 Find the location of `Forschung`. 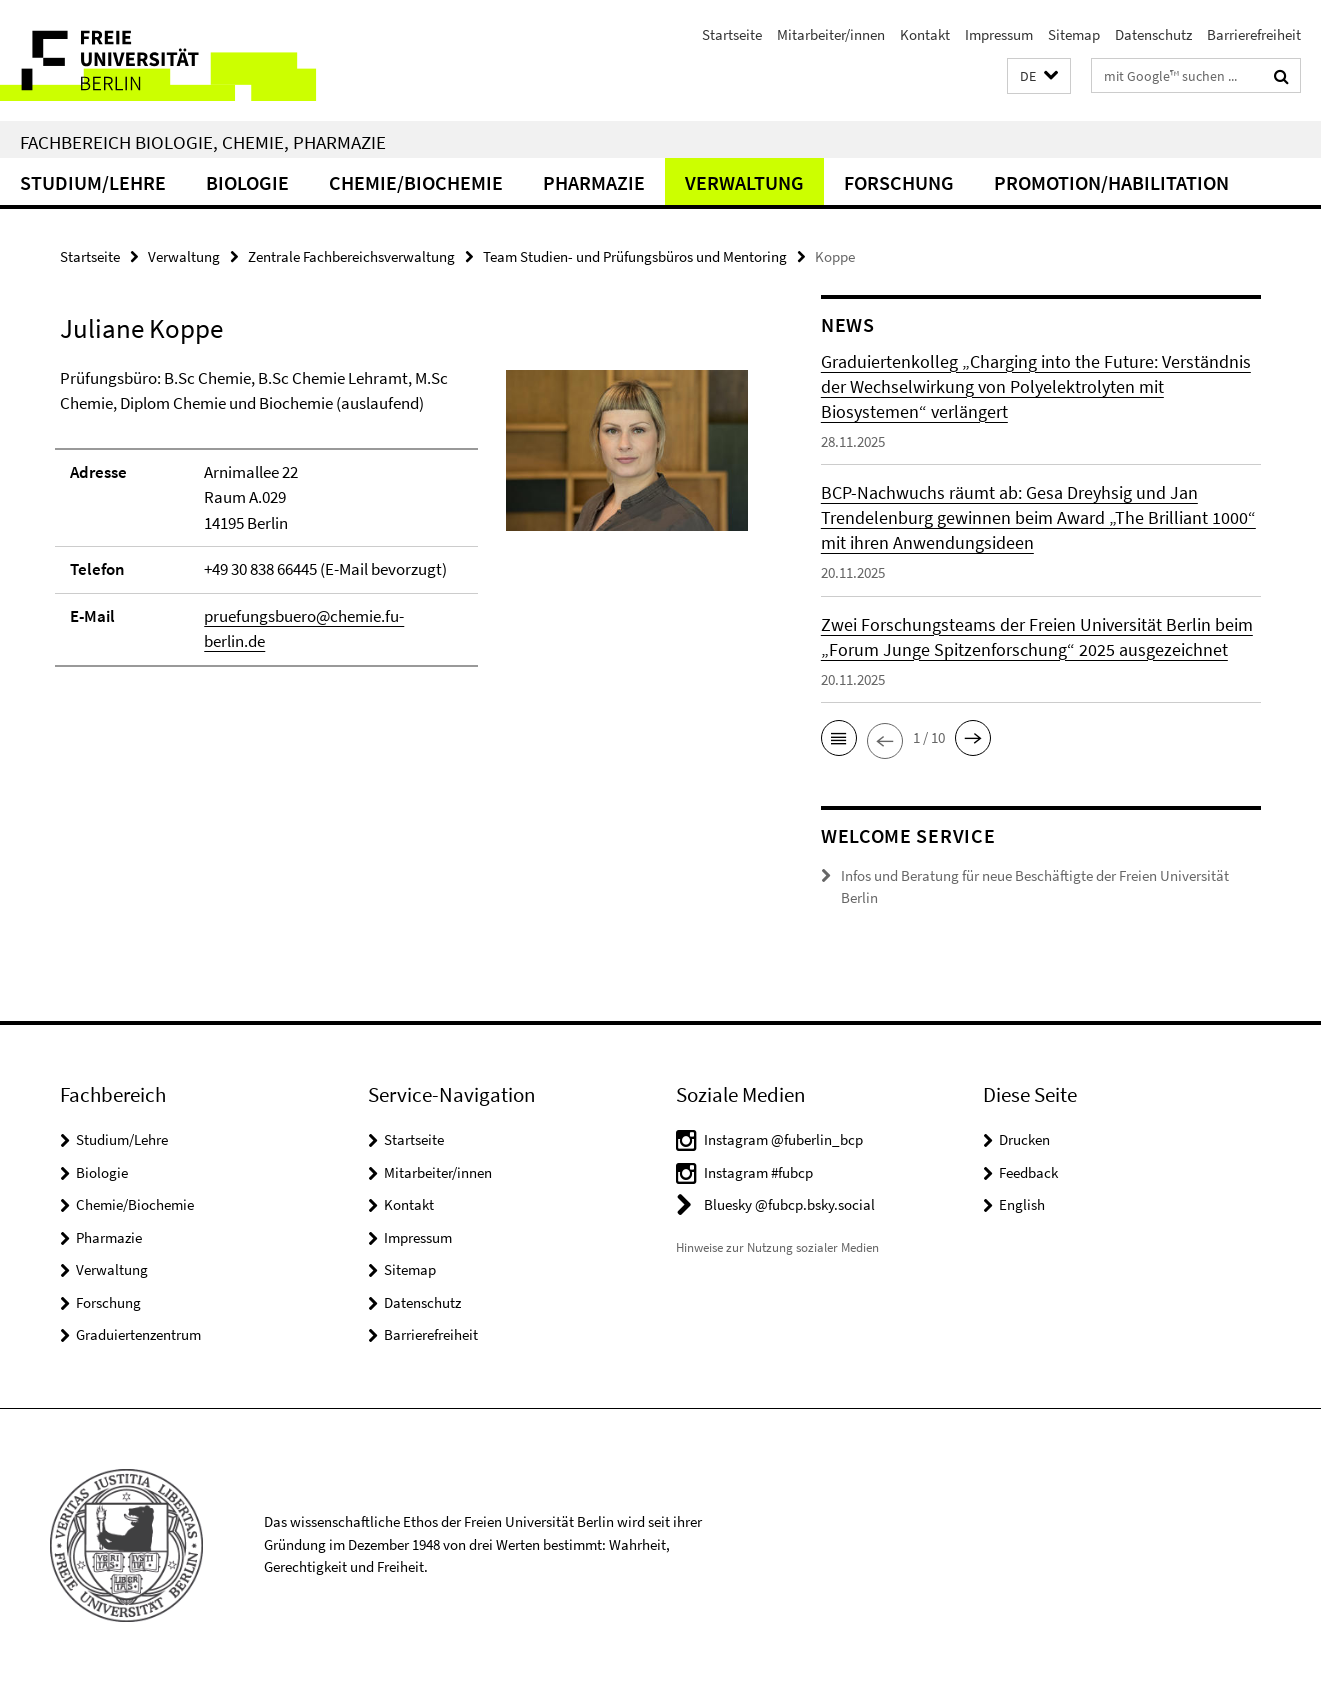

Forschung is located at coordinates (899, 182).